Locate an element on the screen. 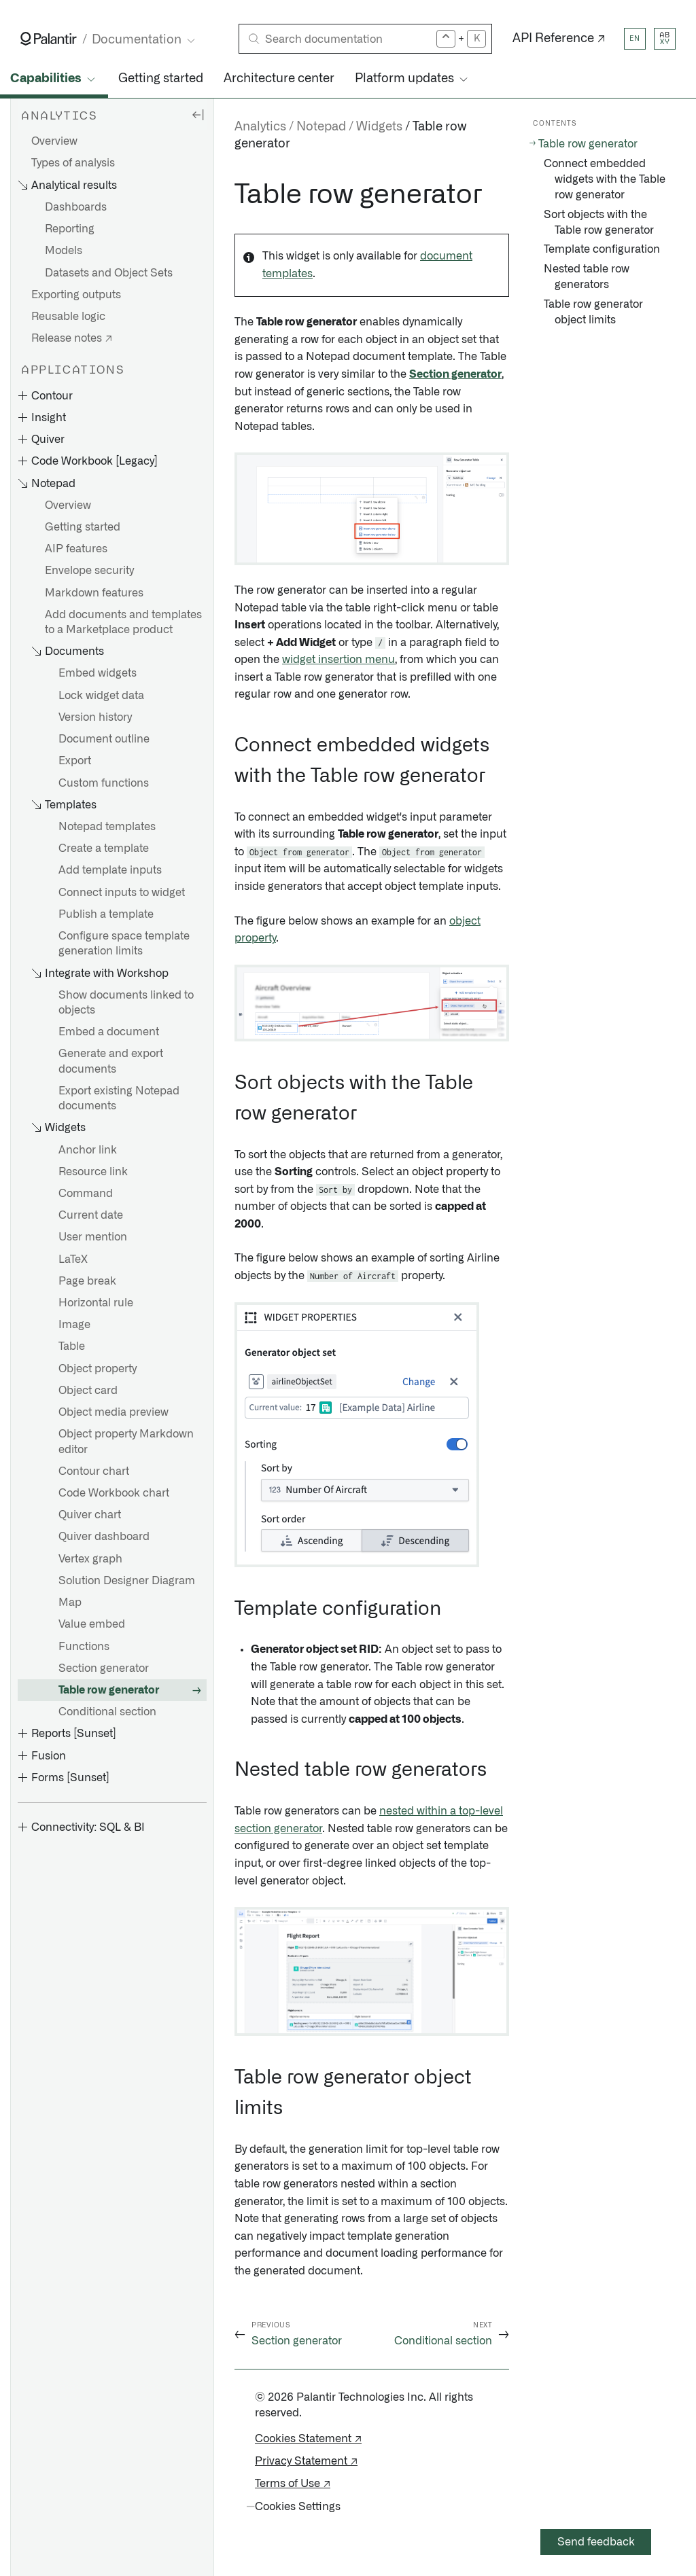  widget insertion menu is located at coordinates (338, 659).